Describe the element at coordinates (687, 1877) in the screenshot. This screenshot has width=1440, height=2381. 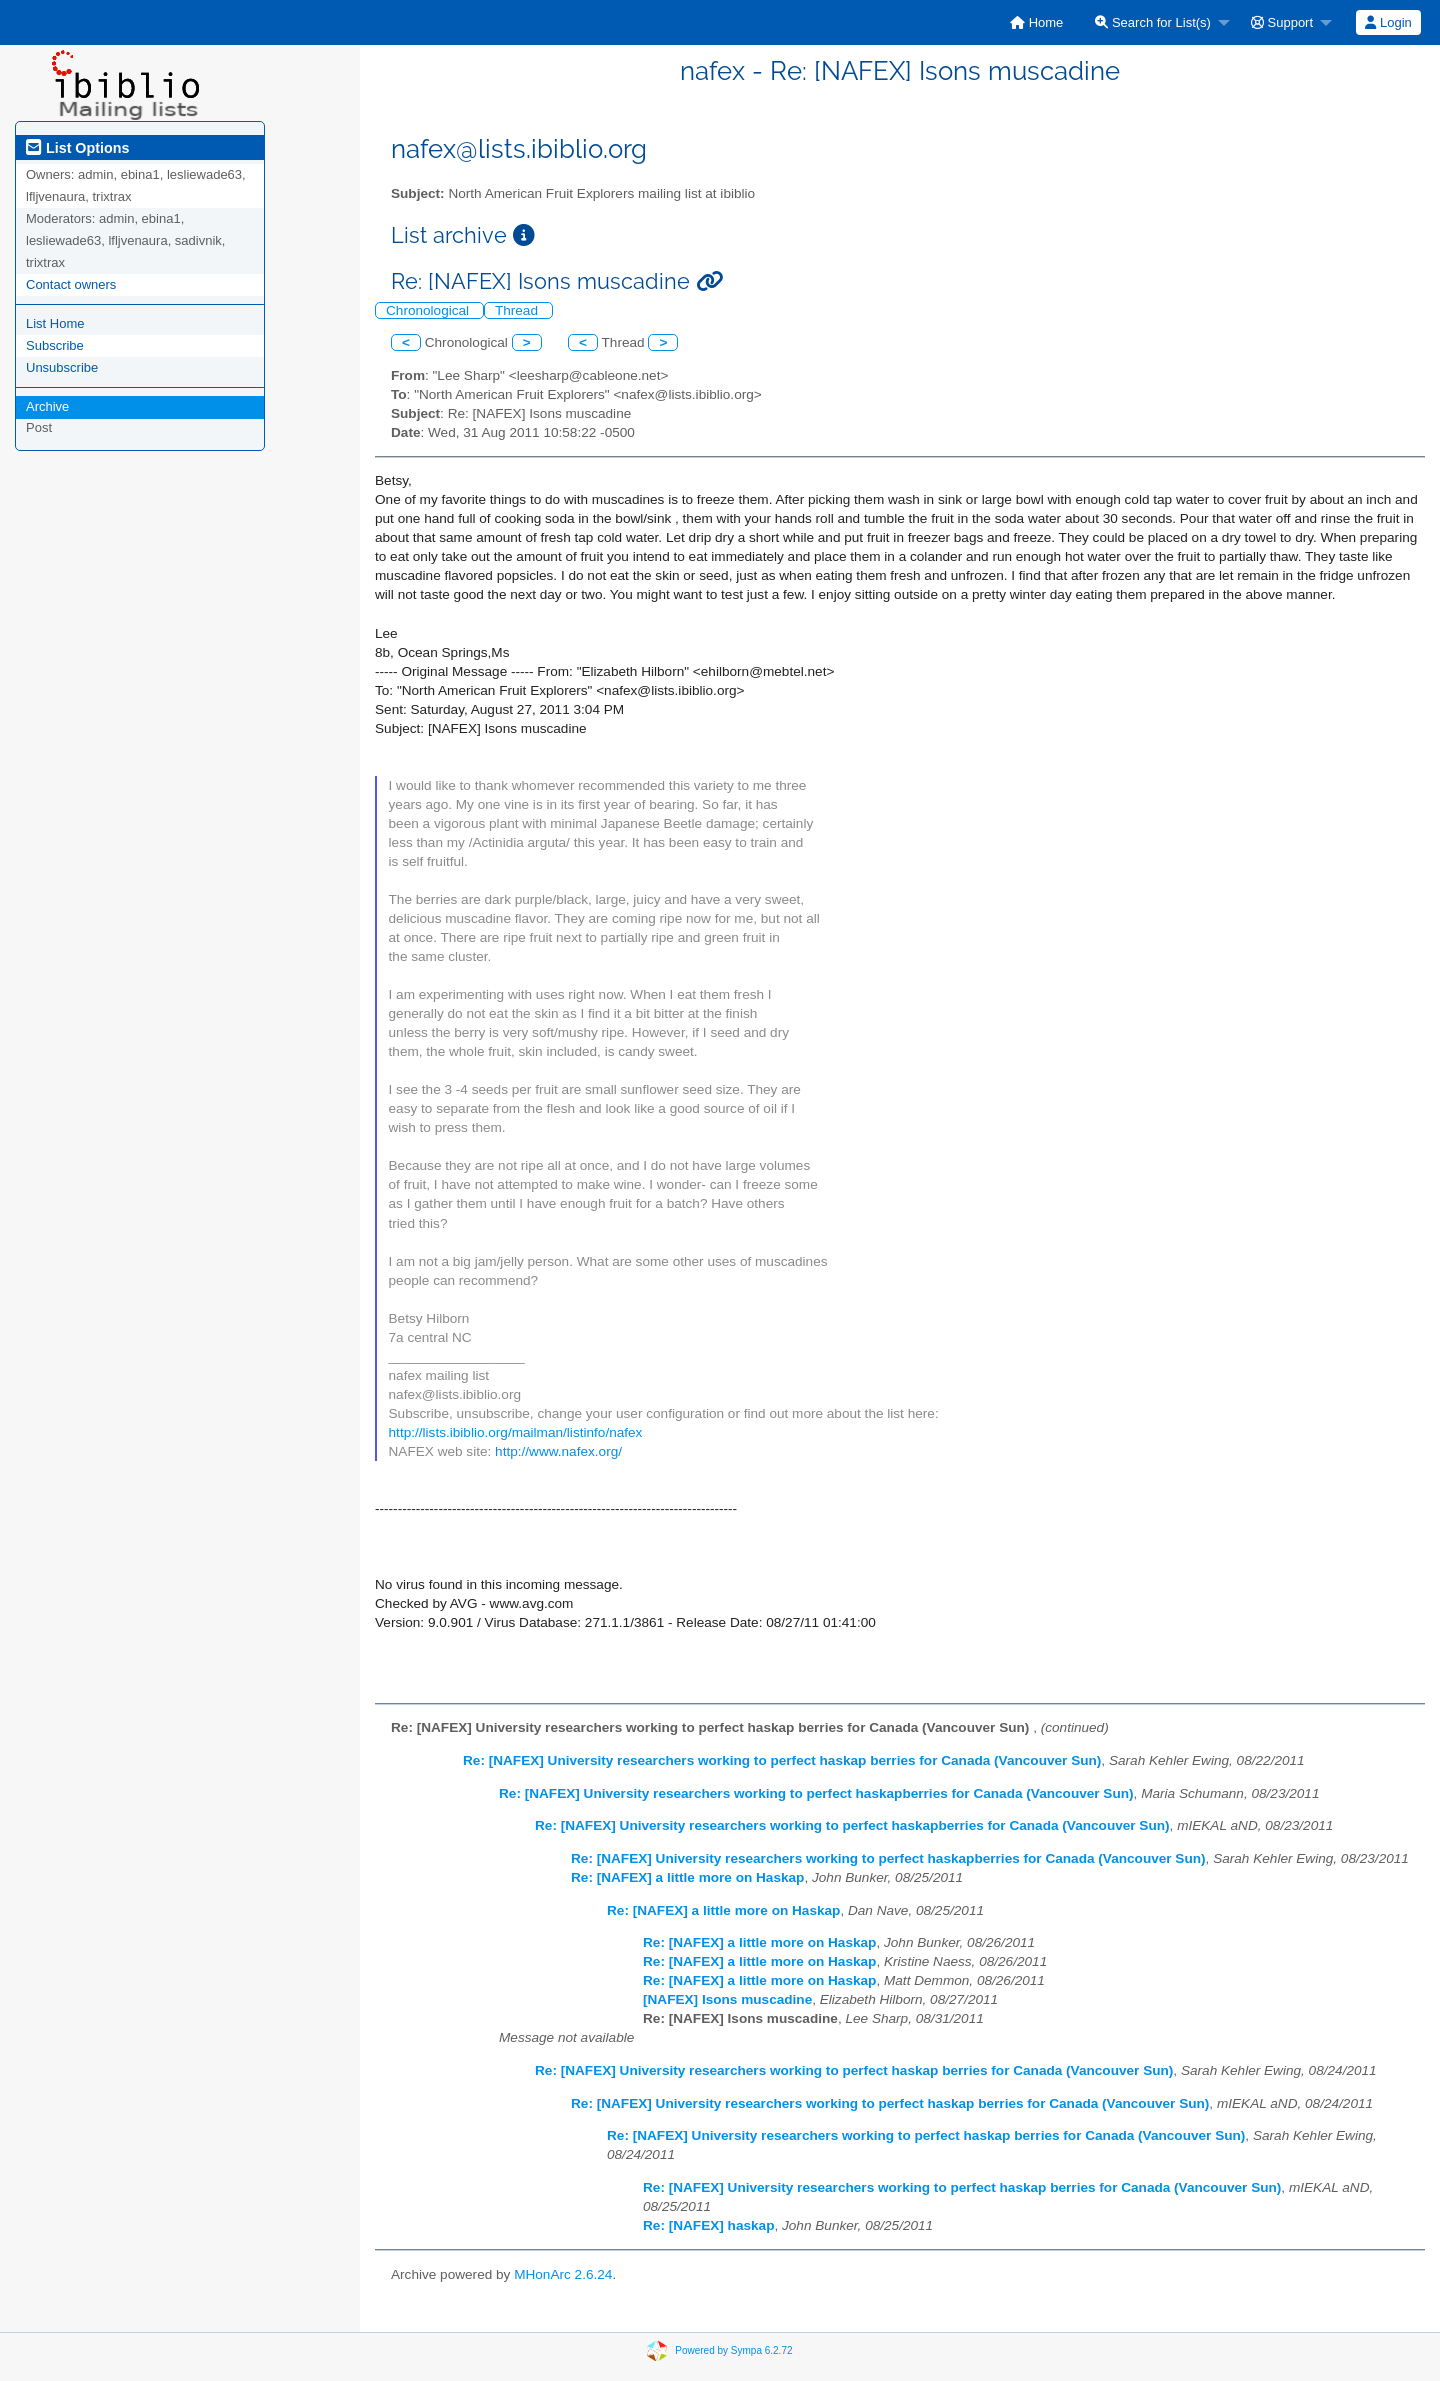
I see `Re: [NAFEX] a little more on Haskap` at that location.